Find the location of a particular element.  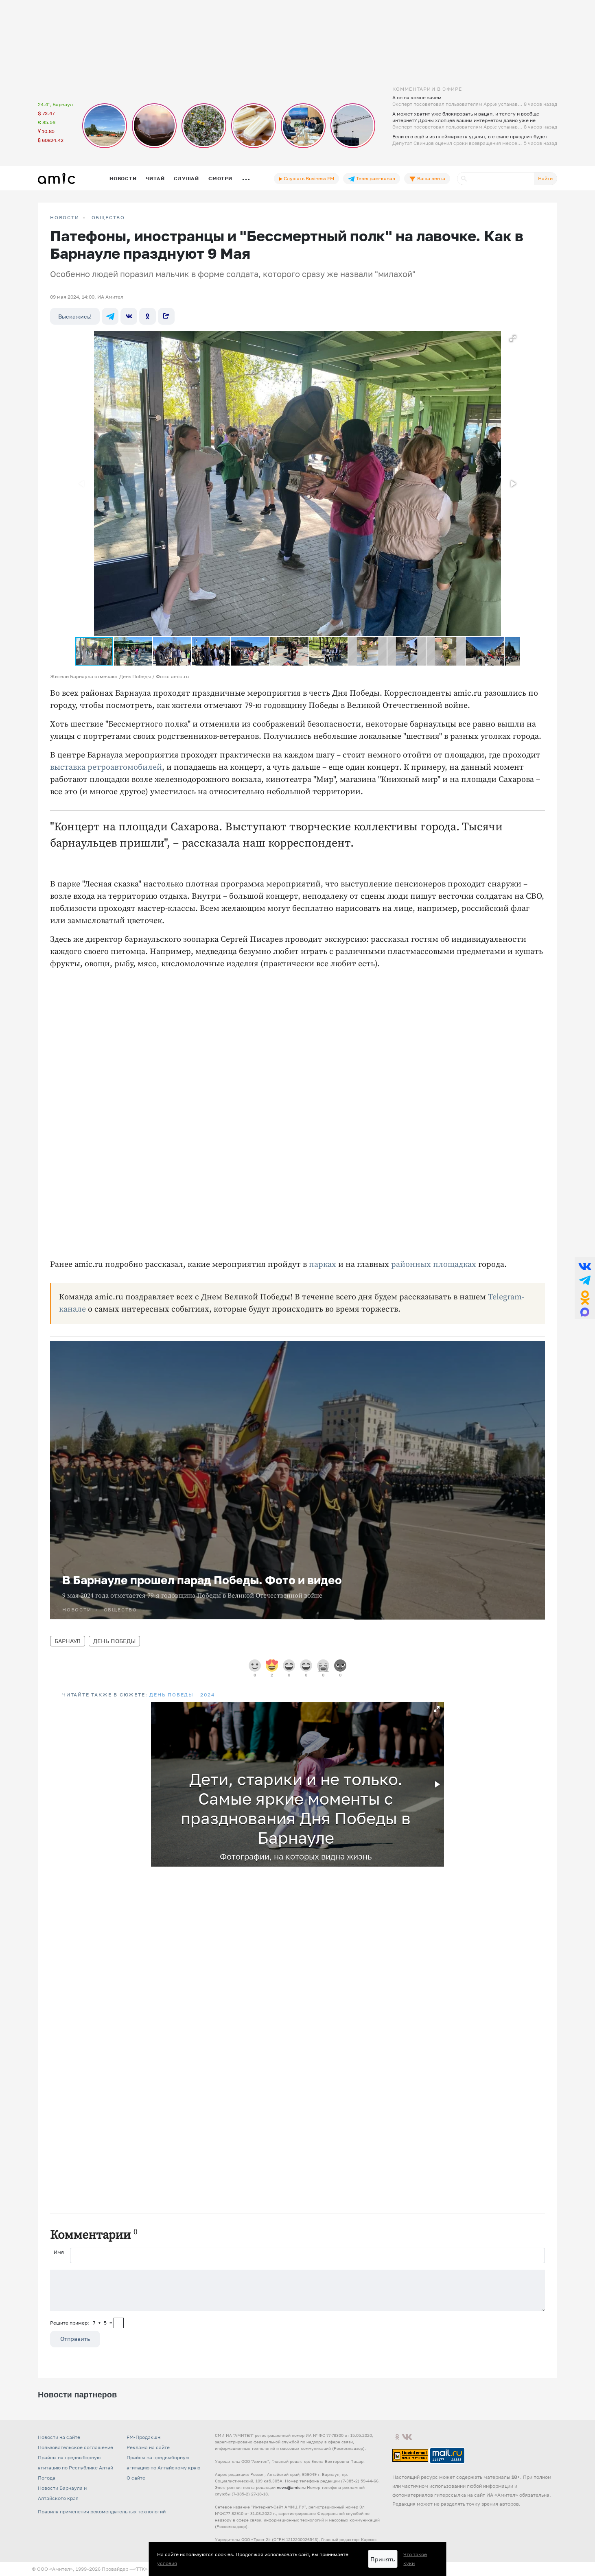

Имя is located at coordinates (59, 2252).